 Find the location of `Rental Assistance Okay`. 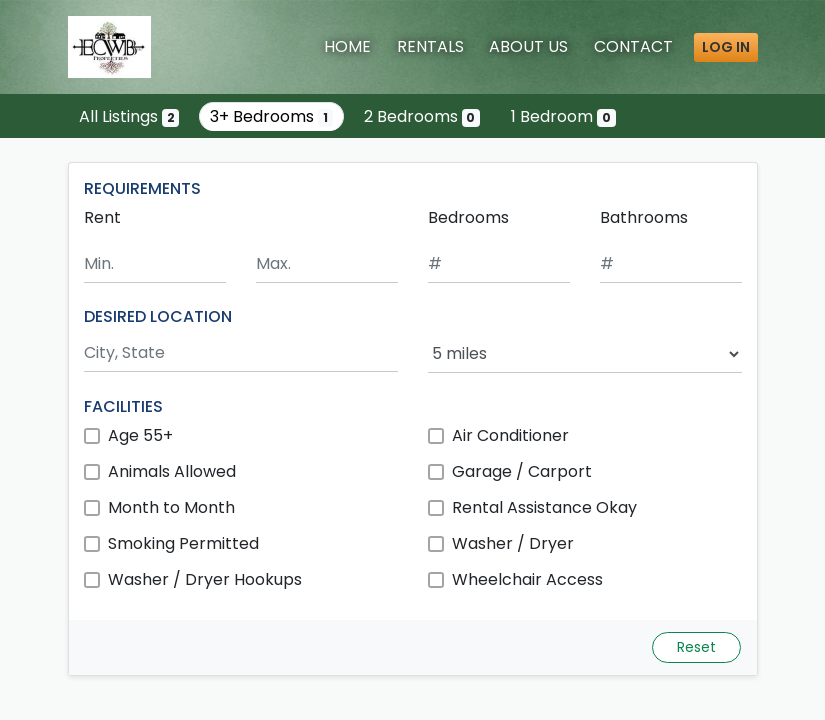

Rental Assistance Okay is located at coordinates (544, 507).